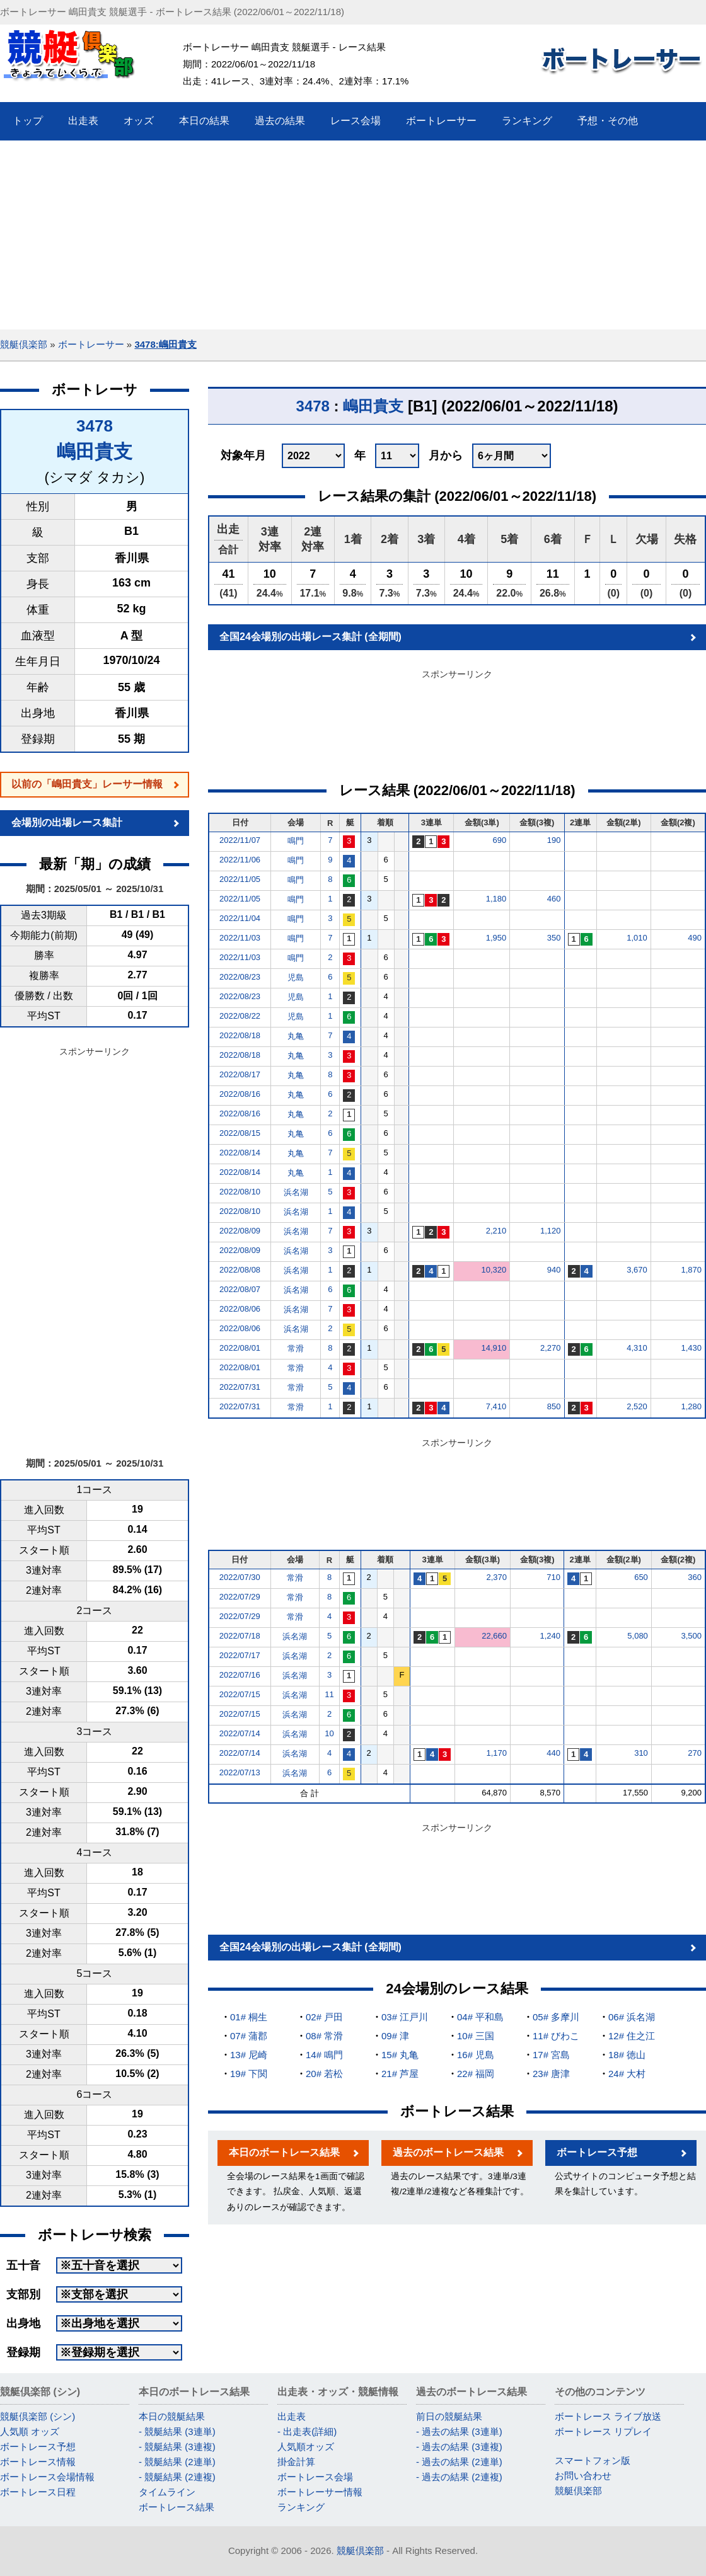 The image size is (706, 2576). Describe the element at coordinates (554, 1269) in the screenshot. I see `940` at that location.